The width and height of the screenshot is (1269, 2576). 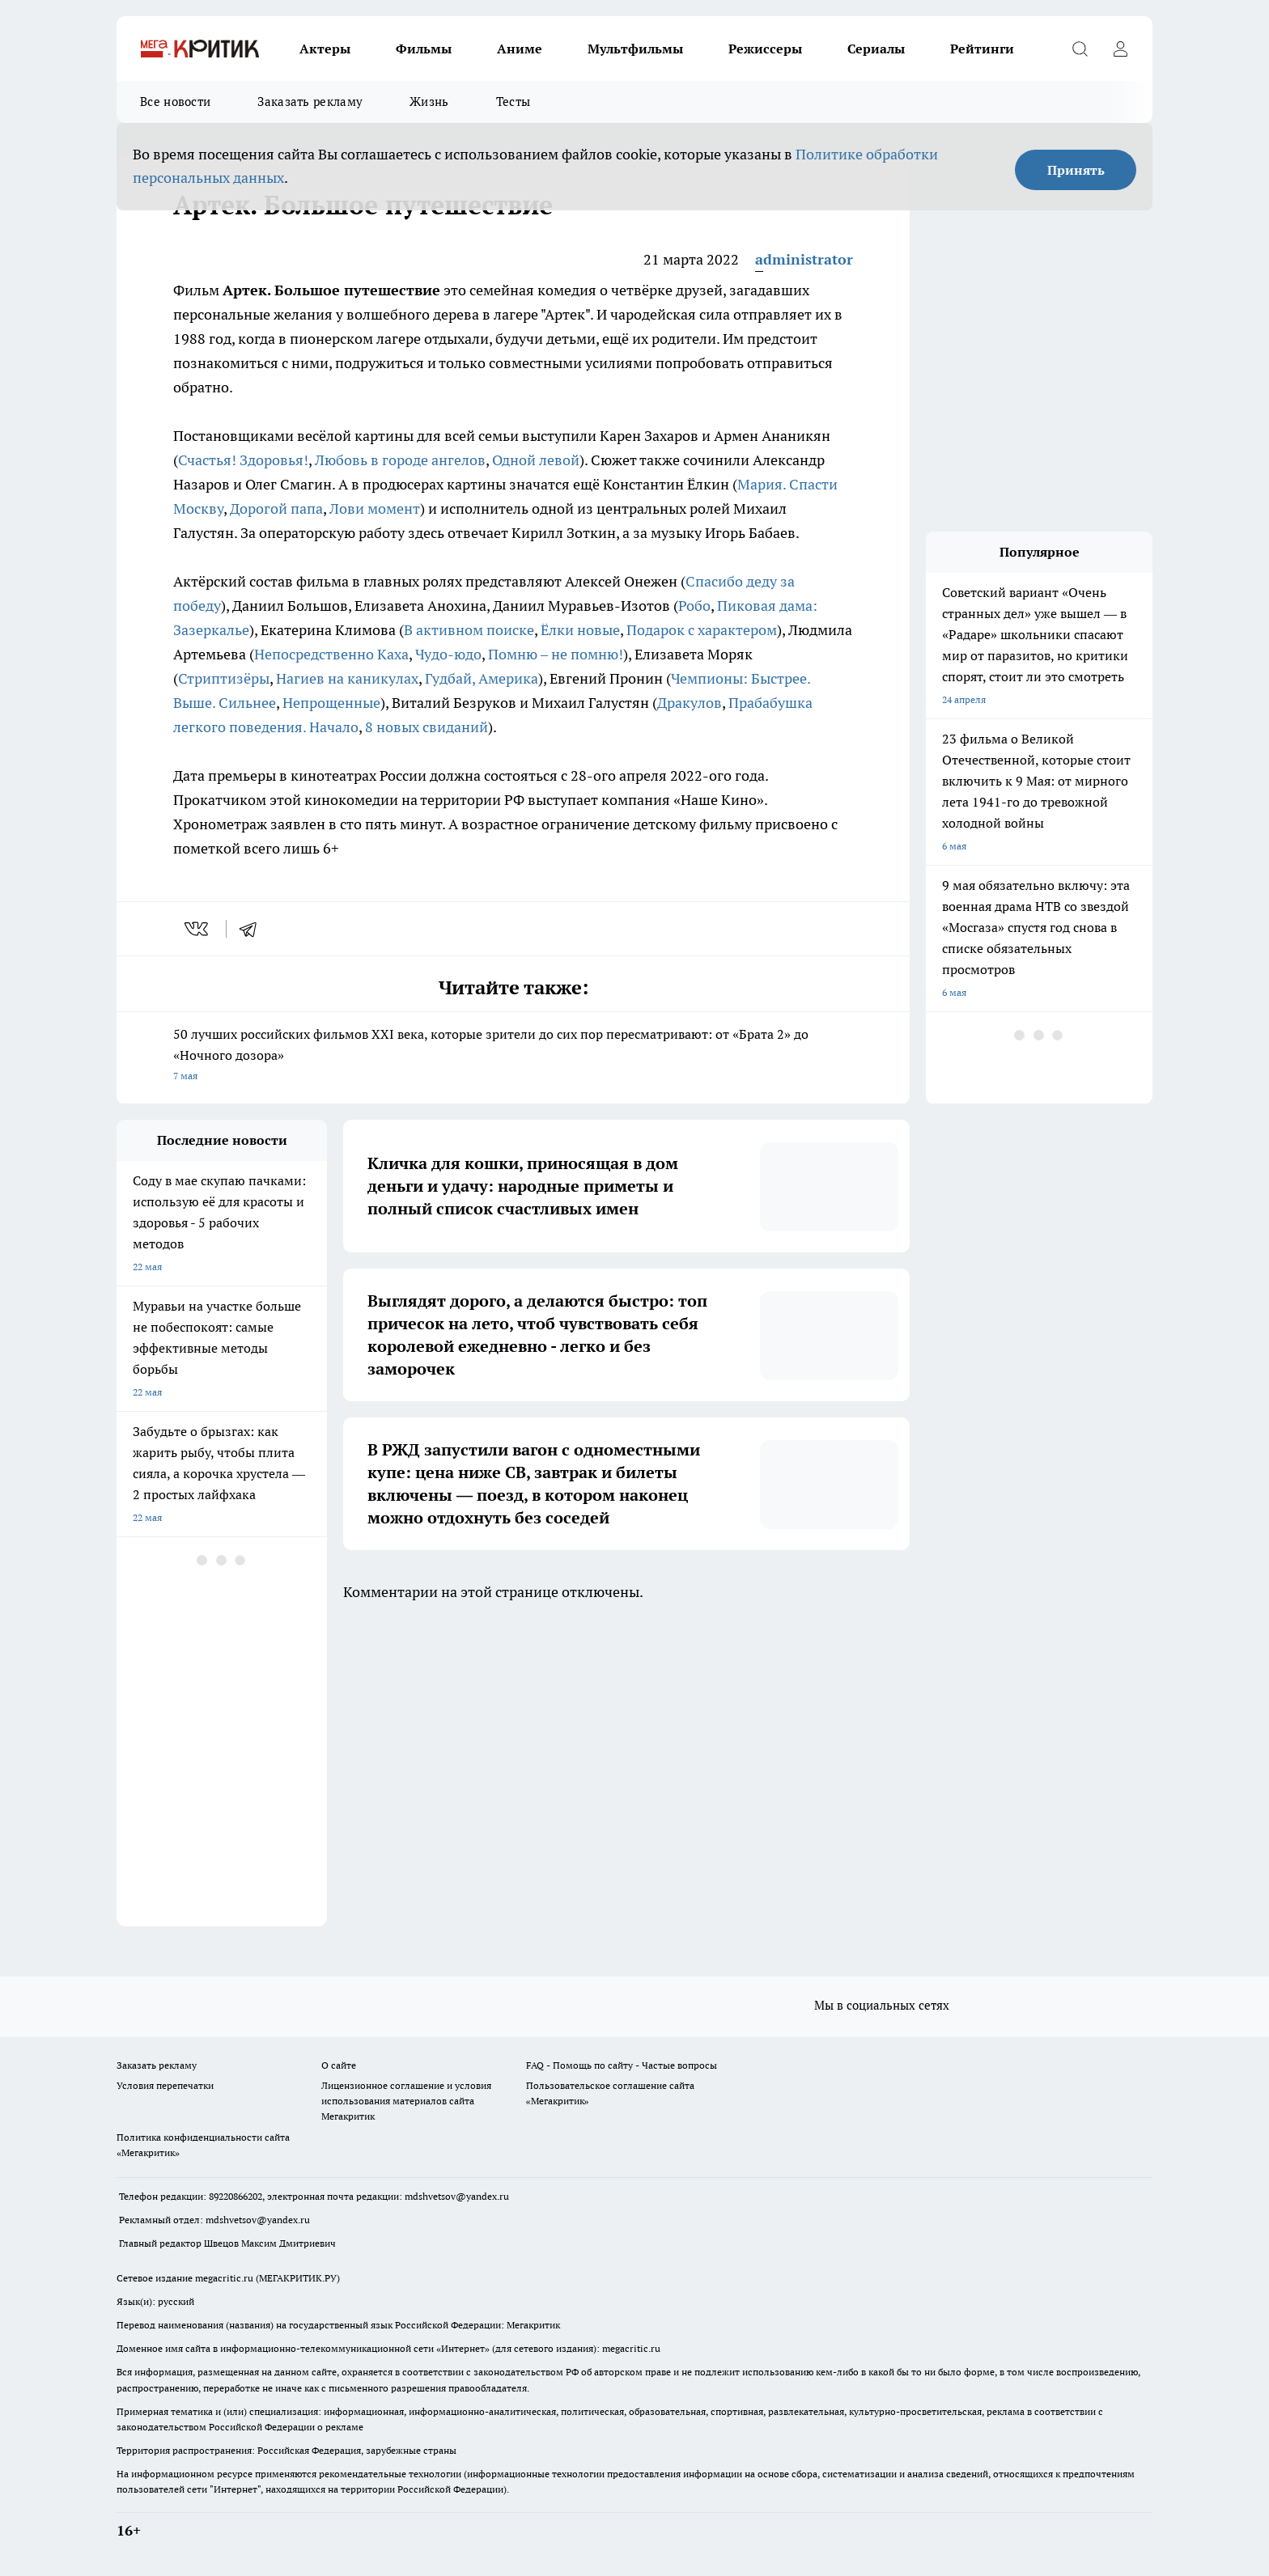 I want to click on Ёлки новые, so click(x=580, y=630).